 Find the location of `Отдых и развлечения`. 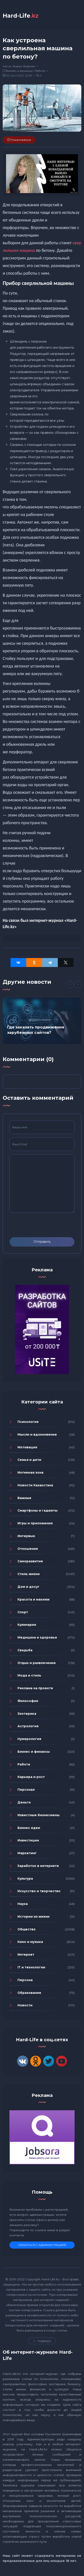

Отдых и развлечения is located at coordinates (36, 1663).